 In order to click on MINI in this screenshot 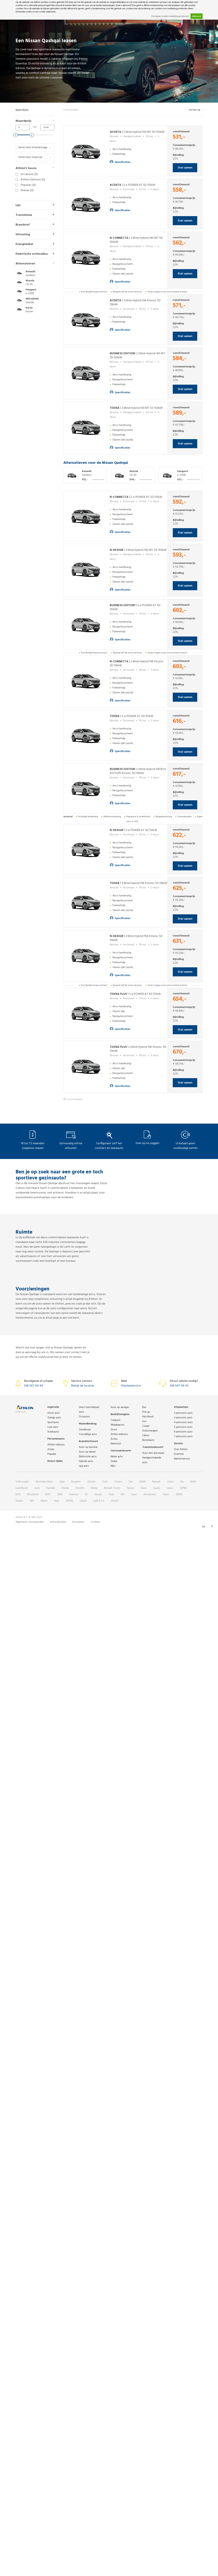, I will do `click(59, 1494)`.